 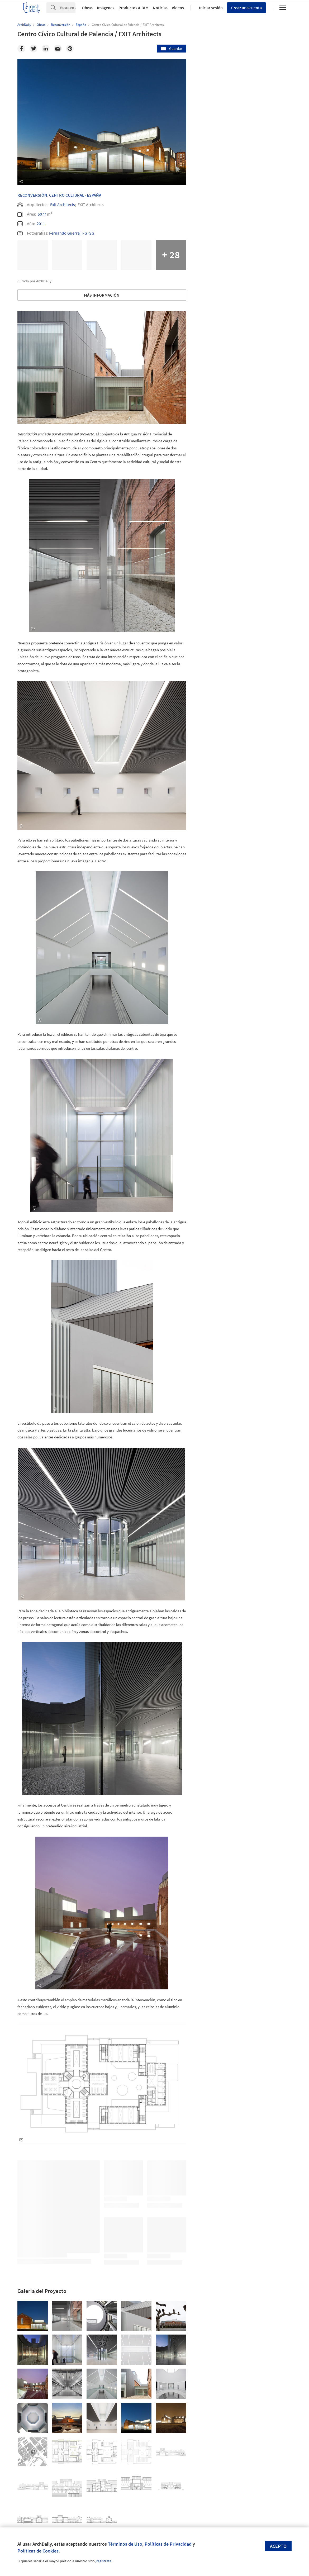 What do you see at coordinates (105, 8) in the screenshot?
I see `Imágenes` at bounding box center [105, 8].